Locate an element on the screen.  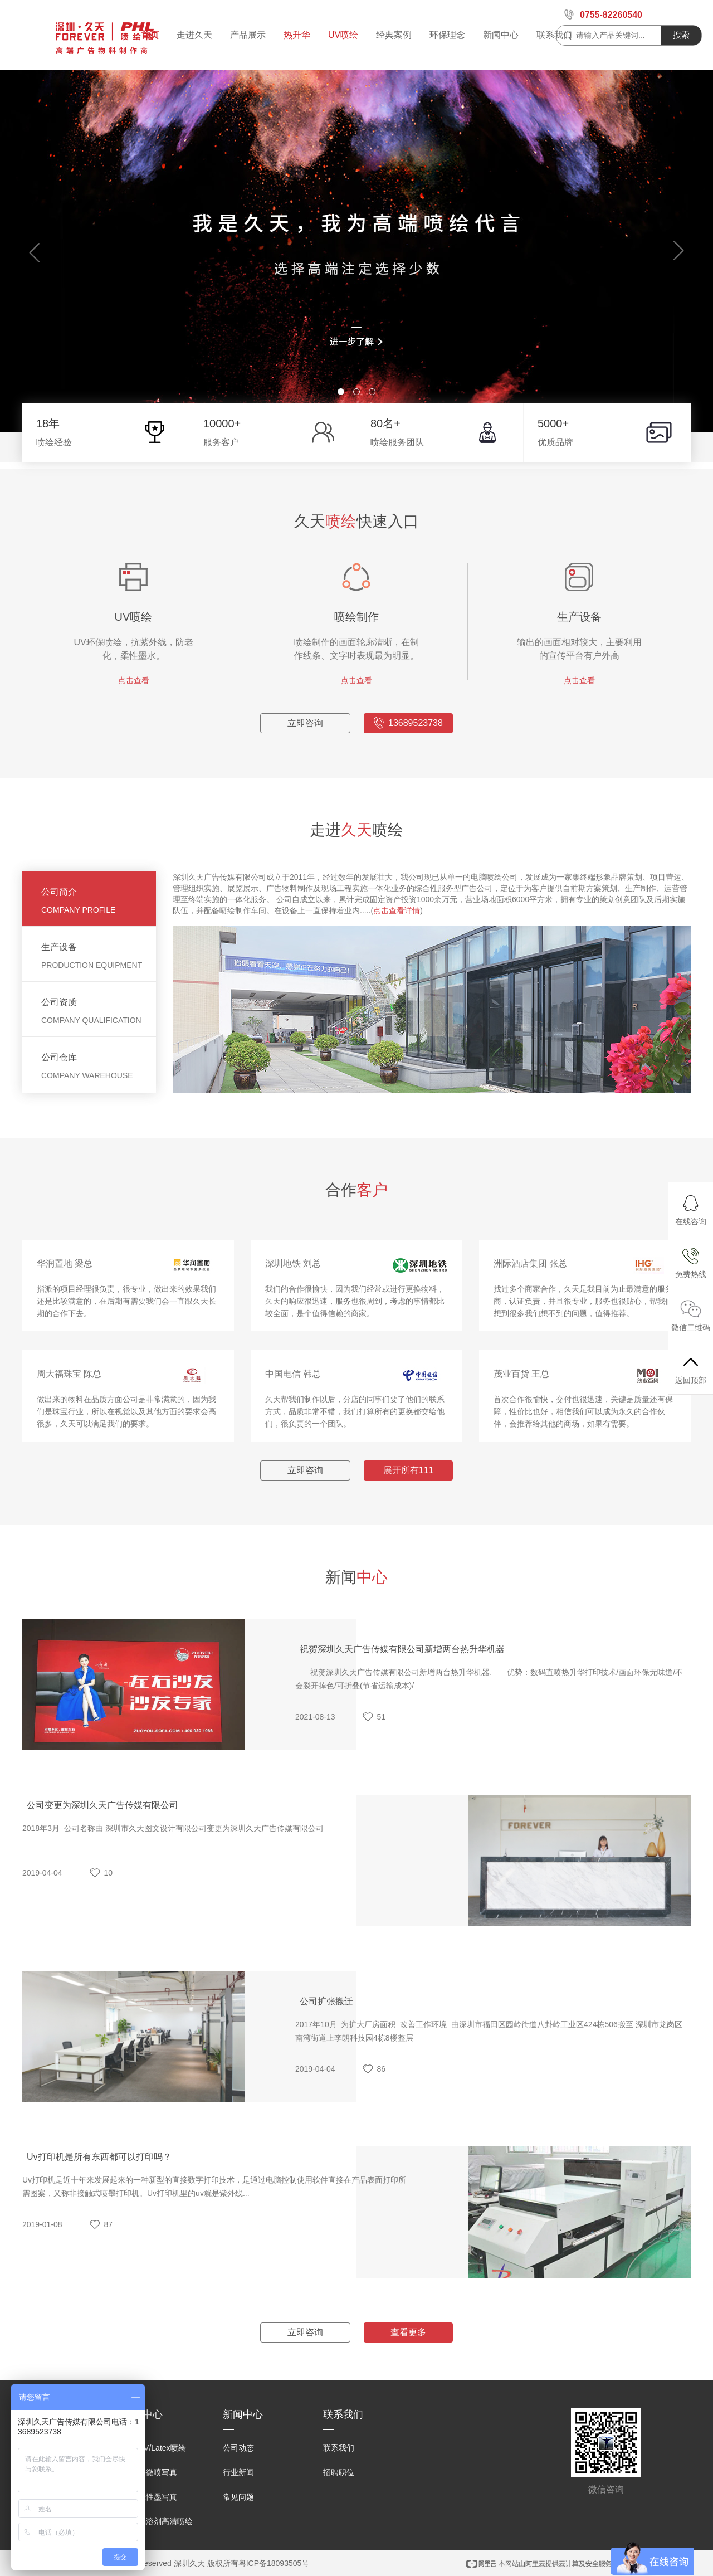
环保UV/Latex喷绘 is located at coordinates (154, 2447).